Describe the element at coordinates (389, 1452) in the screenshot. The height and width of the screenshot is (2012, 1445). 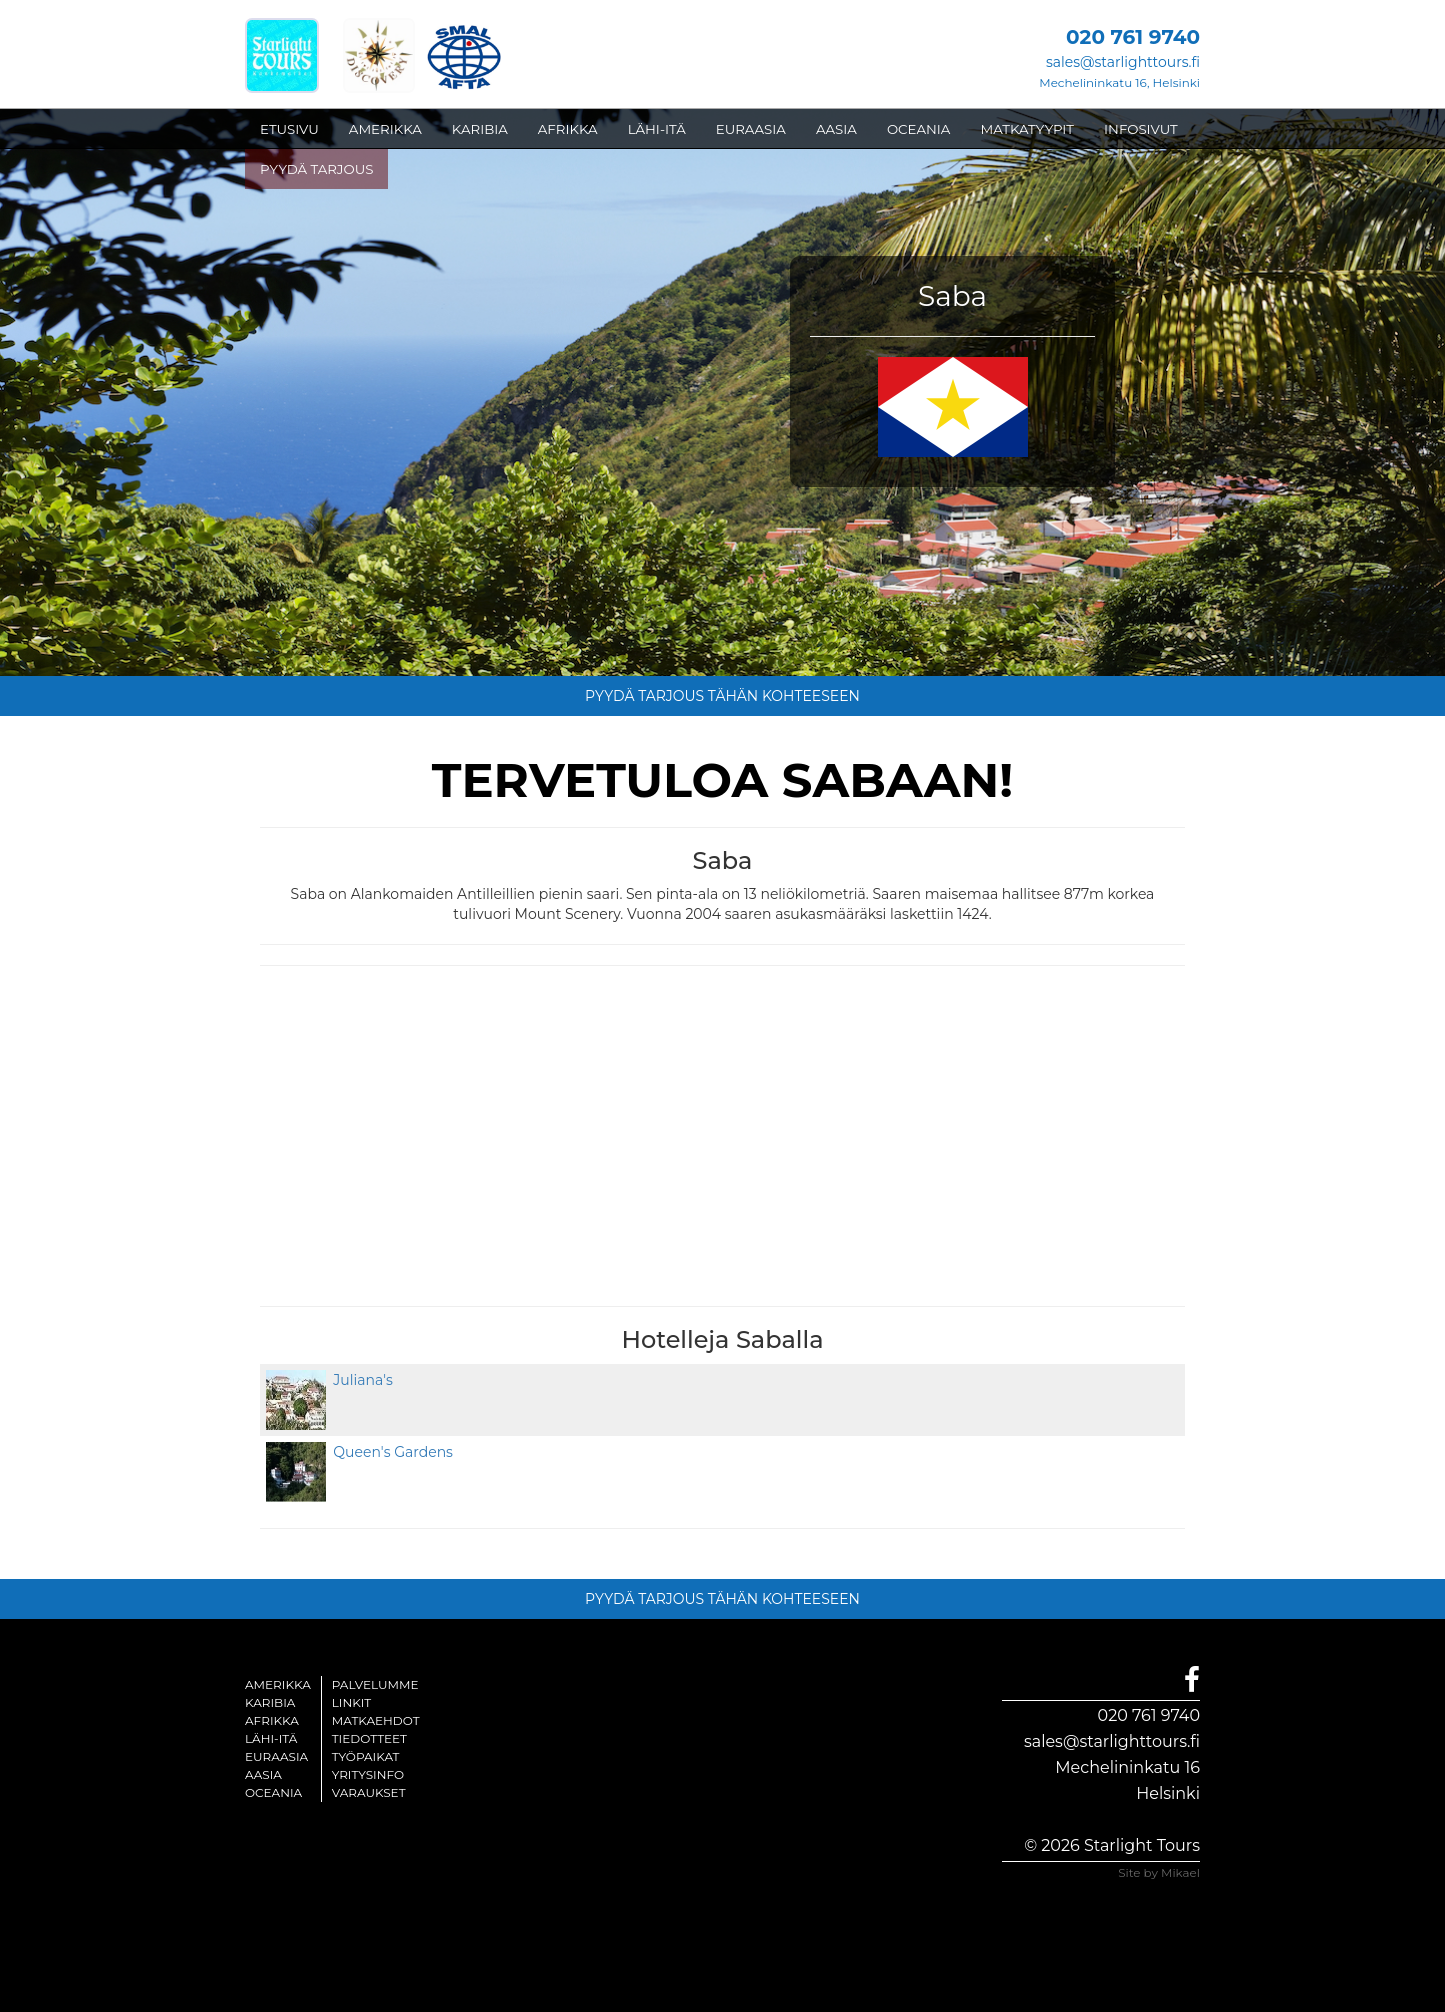
I see `Queen's Gardens` at that location.